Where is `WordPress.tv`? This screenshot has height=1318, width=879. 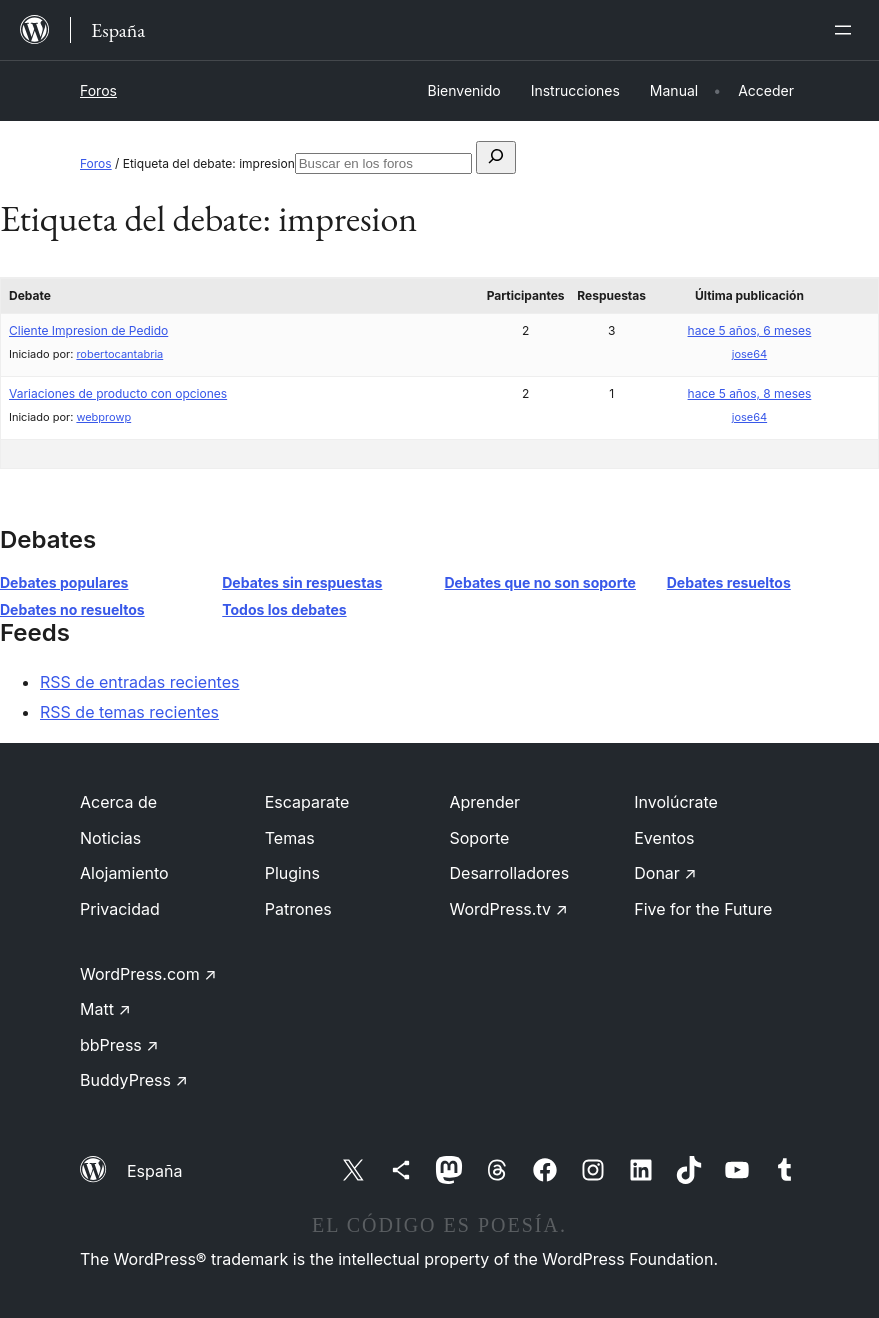
WordPress.tv is located at coordinates (509, 909).